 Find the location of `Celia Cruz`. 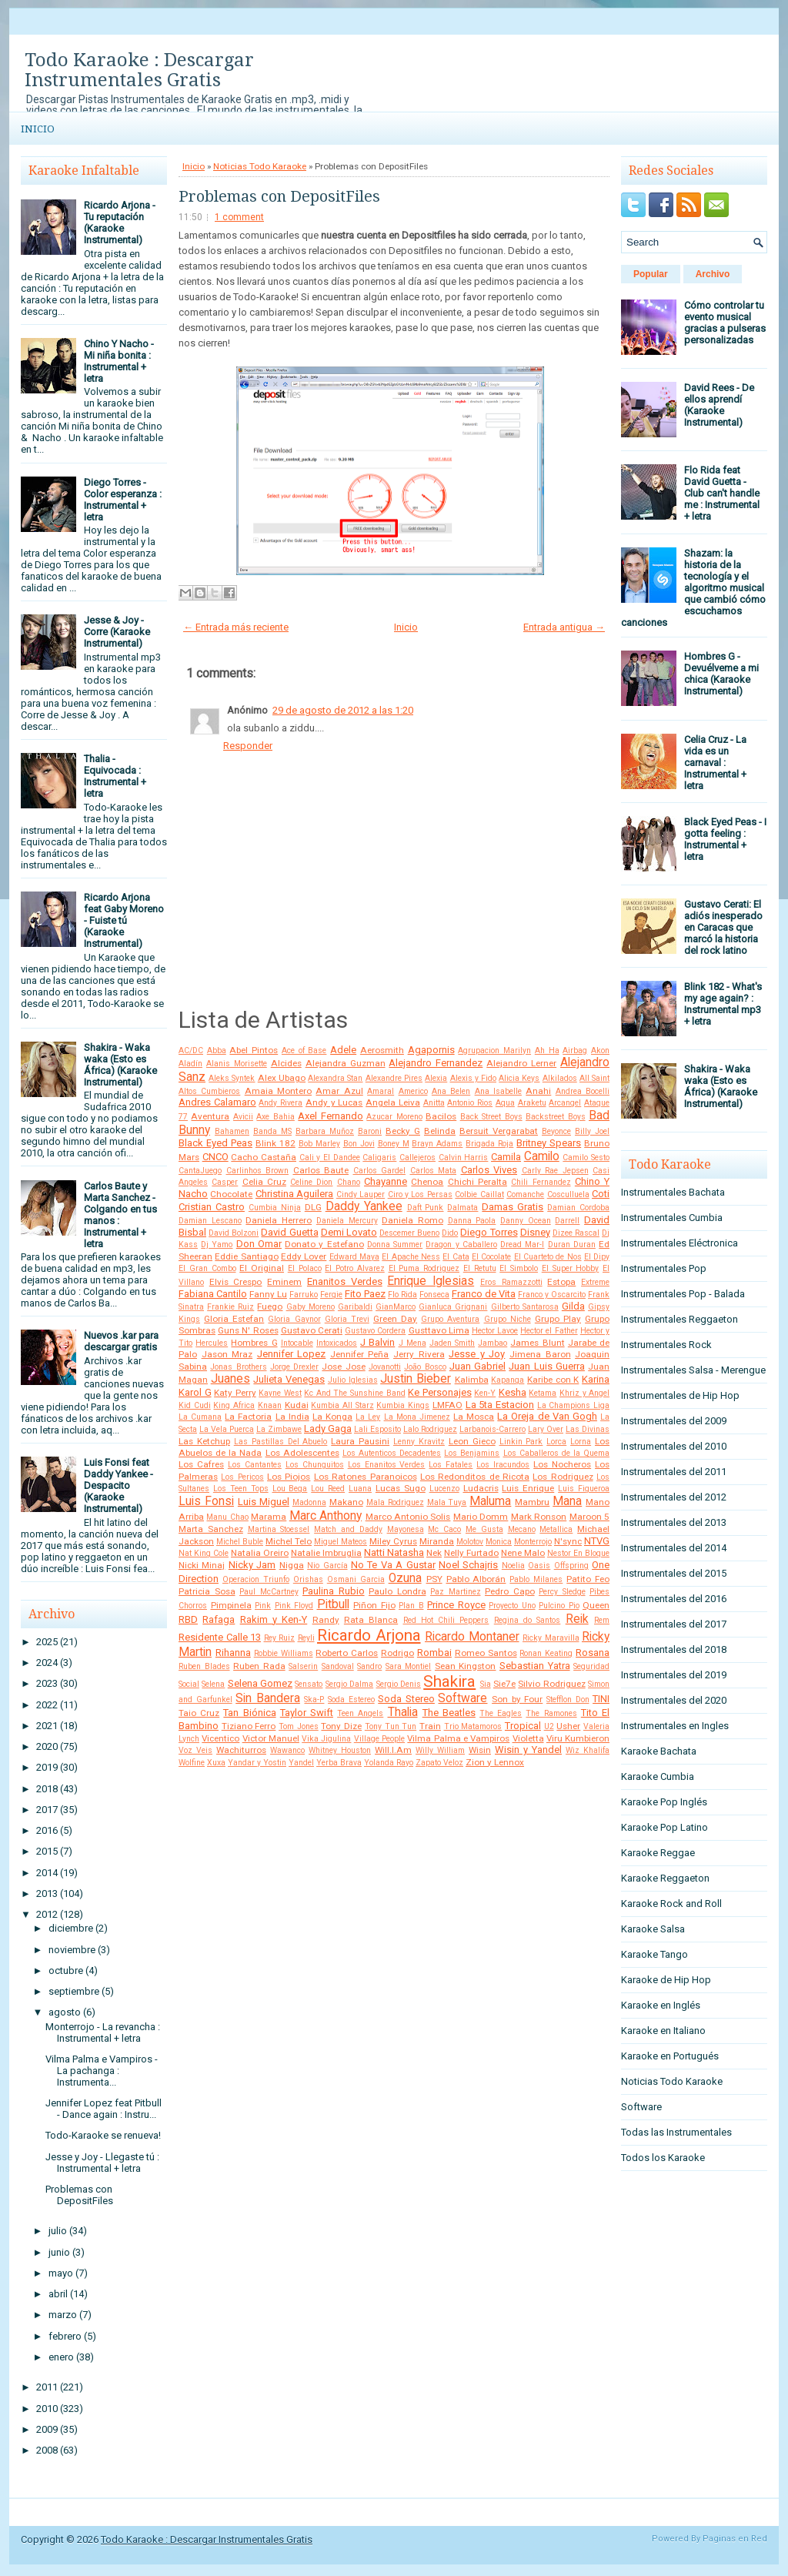

Celia Cruz is located at coordinates (264, 1181).